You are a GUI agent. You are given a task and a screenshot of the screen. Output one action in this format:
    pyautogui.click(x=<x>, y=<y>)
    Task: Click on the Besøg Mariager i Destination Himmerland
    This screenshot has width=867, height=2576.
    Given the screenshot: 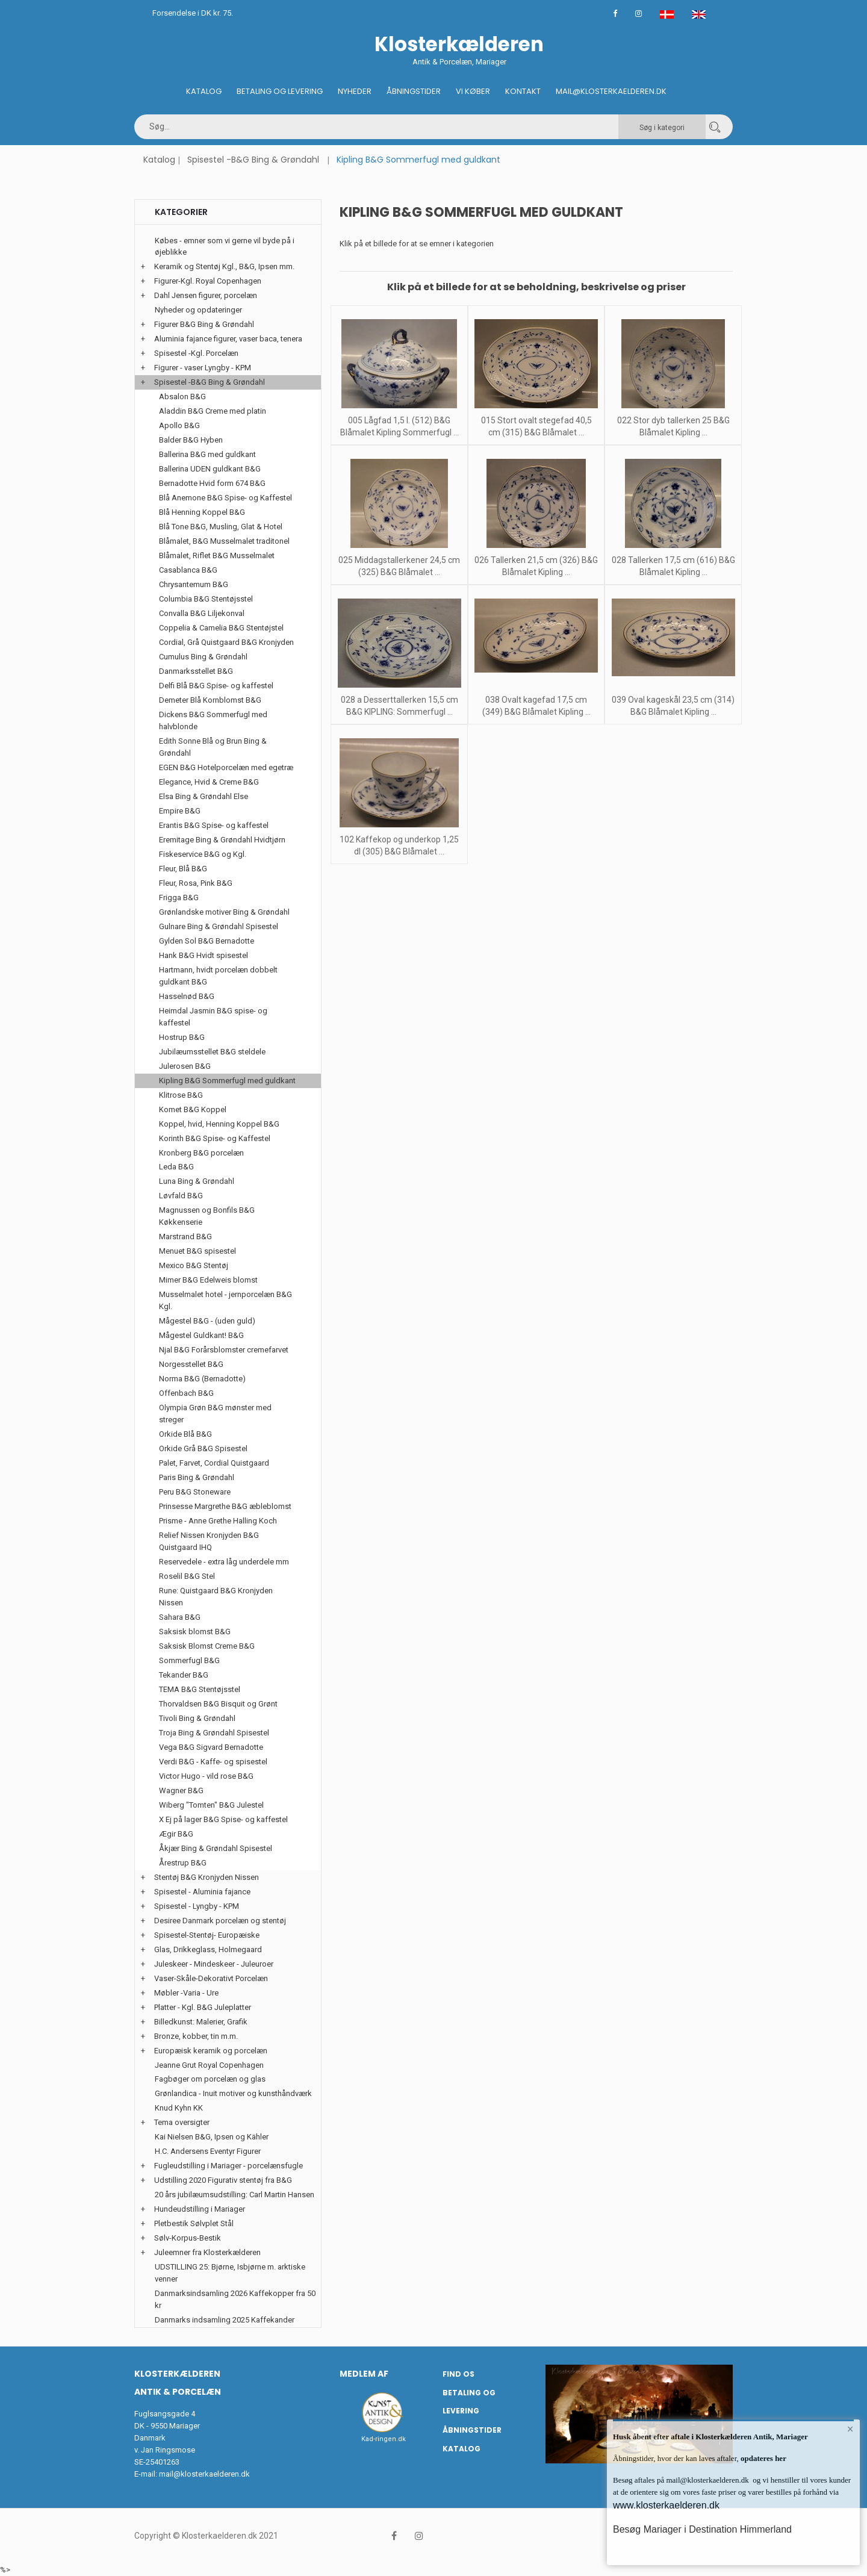 What is the action you would take?
    pyautogui.click(x=702, y=2529)
    